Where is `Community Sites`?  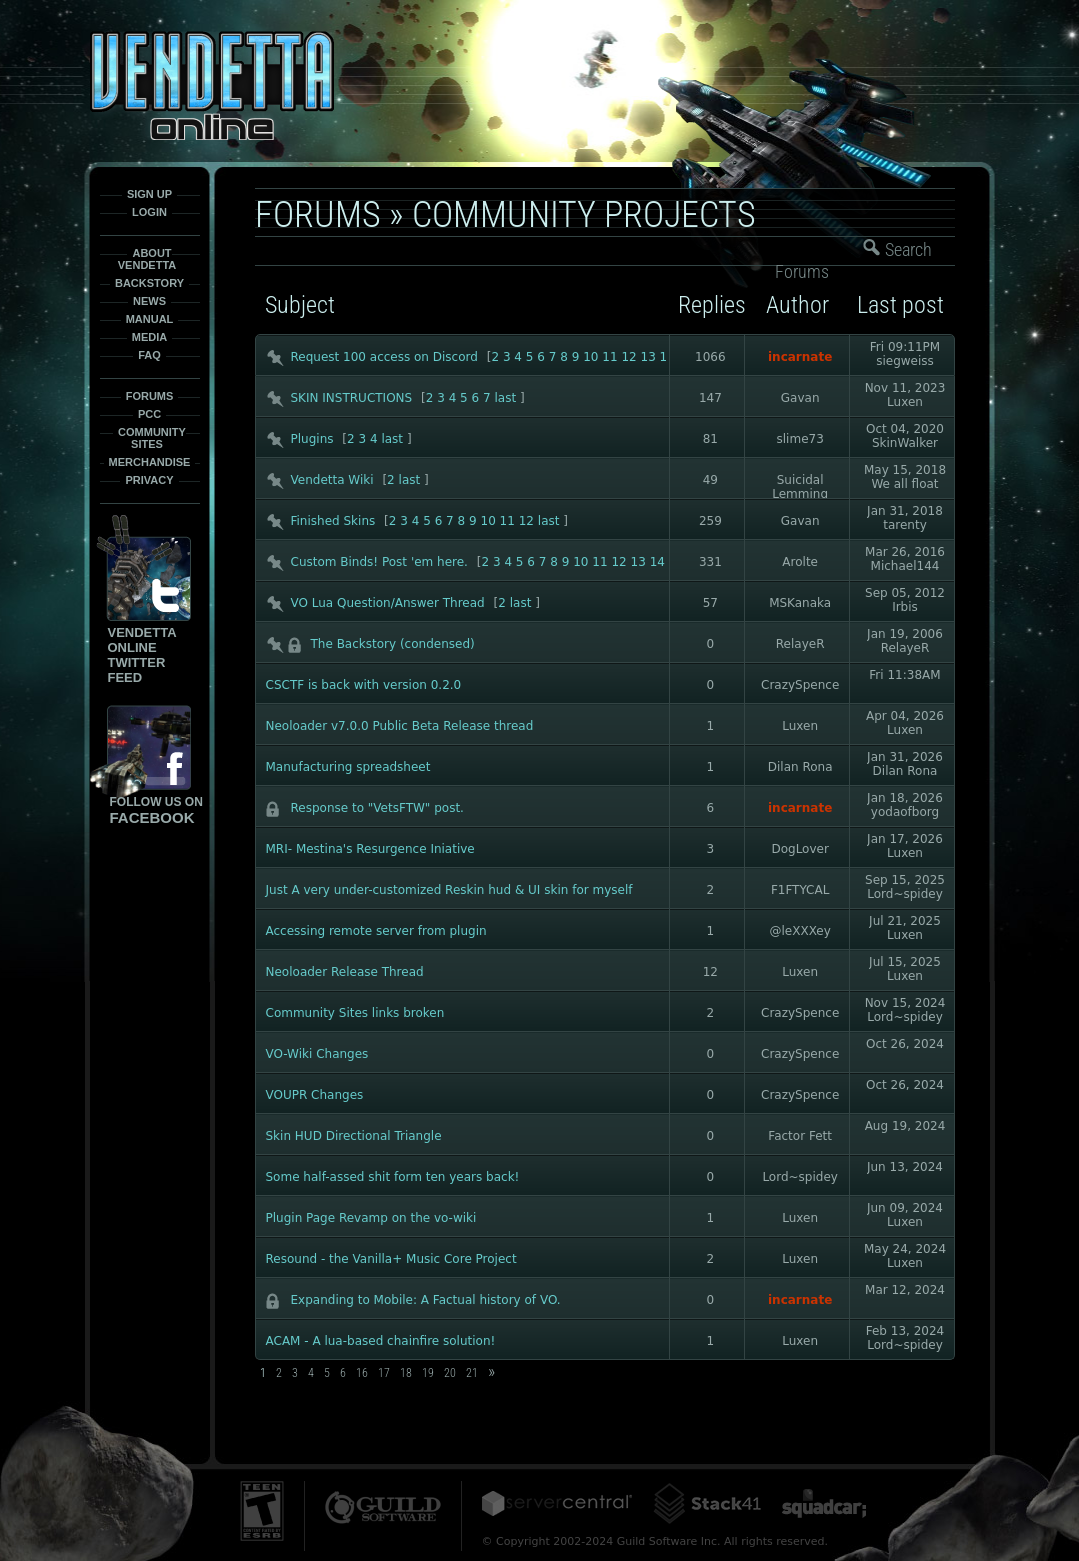
Community Sites is located at coordinates (152, 438).